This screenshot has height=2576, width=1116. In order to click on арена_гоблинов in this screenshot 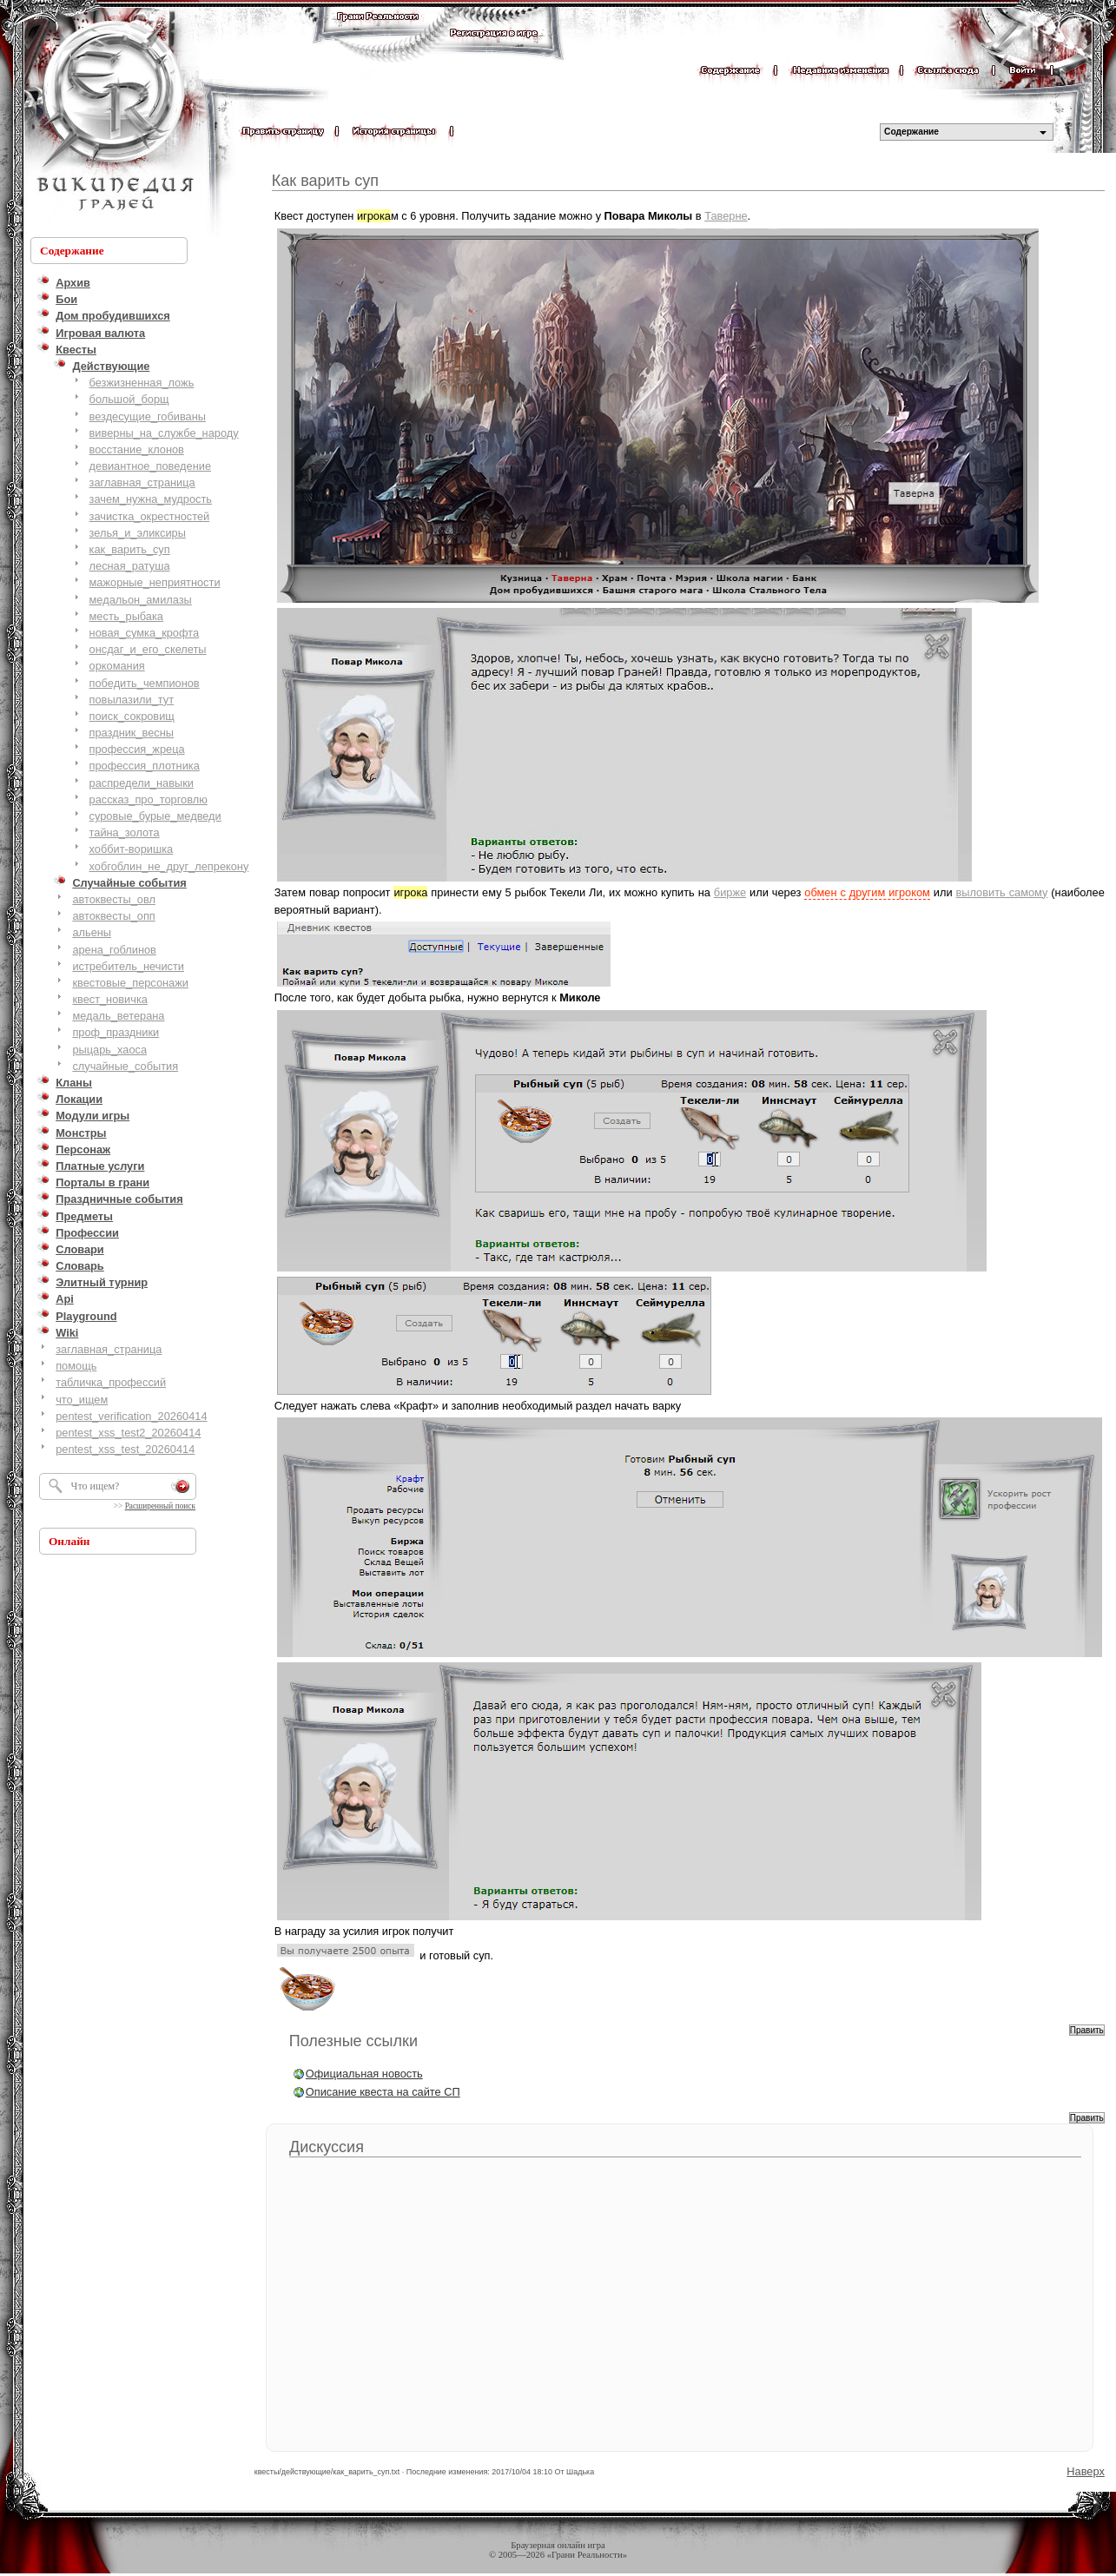, I will do `click(114, 949)`.